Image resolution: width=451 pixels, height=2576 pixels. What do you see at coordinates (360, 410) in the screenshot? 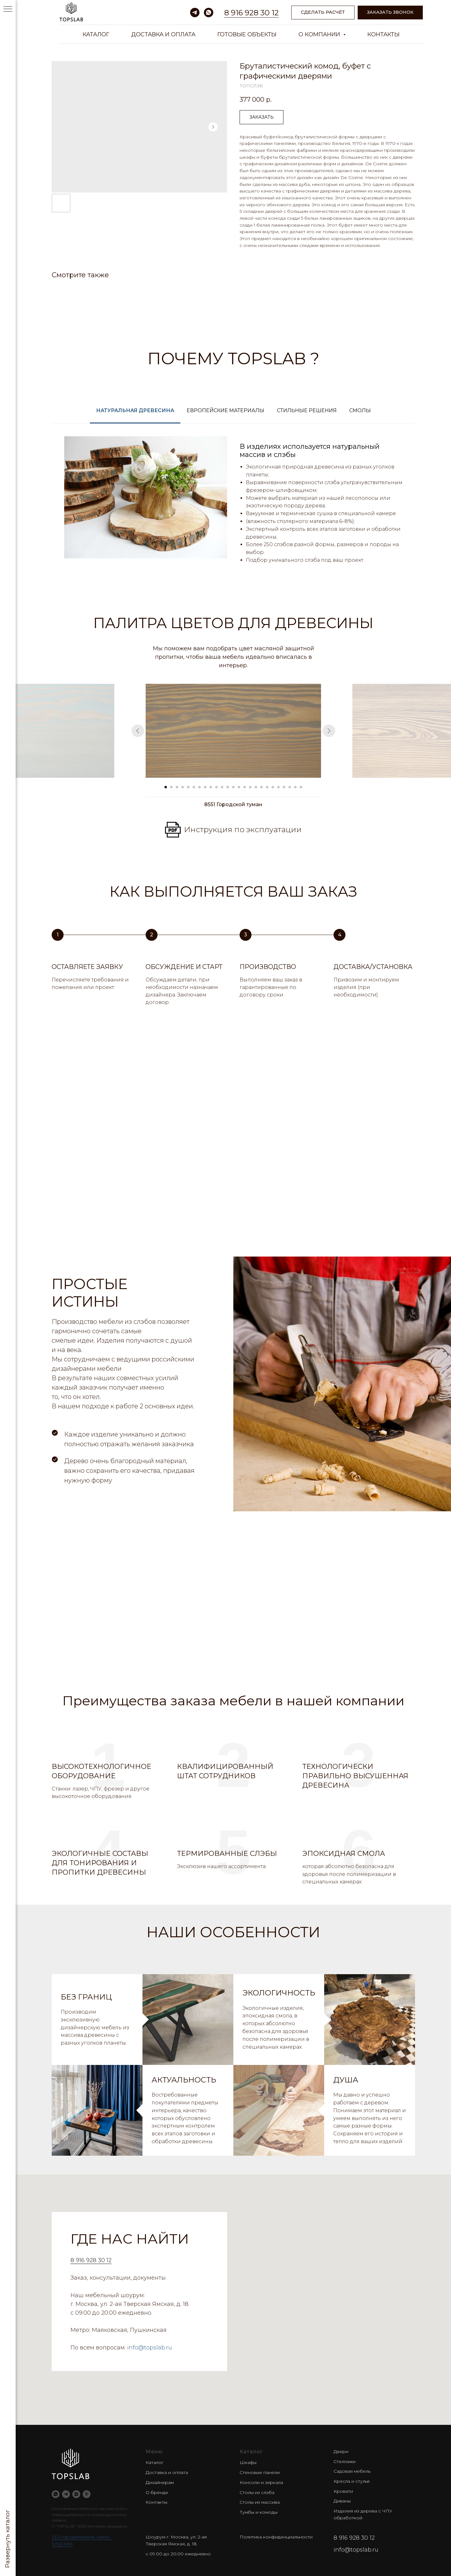
I see `Смолы [tab]` at bounding box center [360, 410].